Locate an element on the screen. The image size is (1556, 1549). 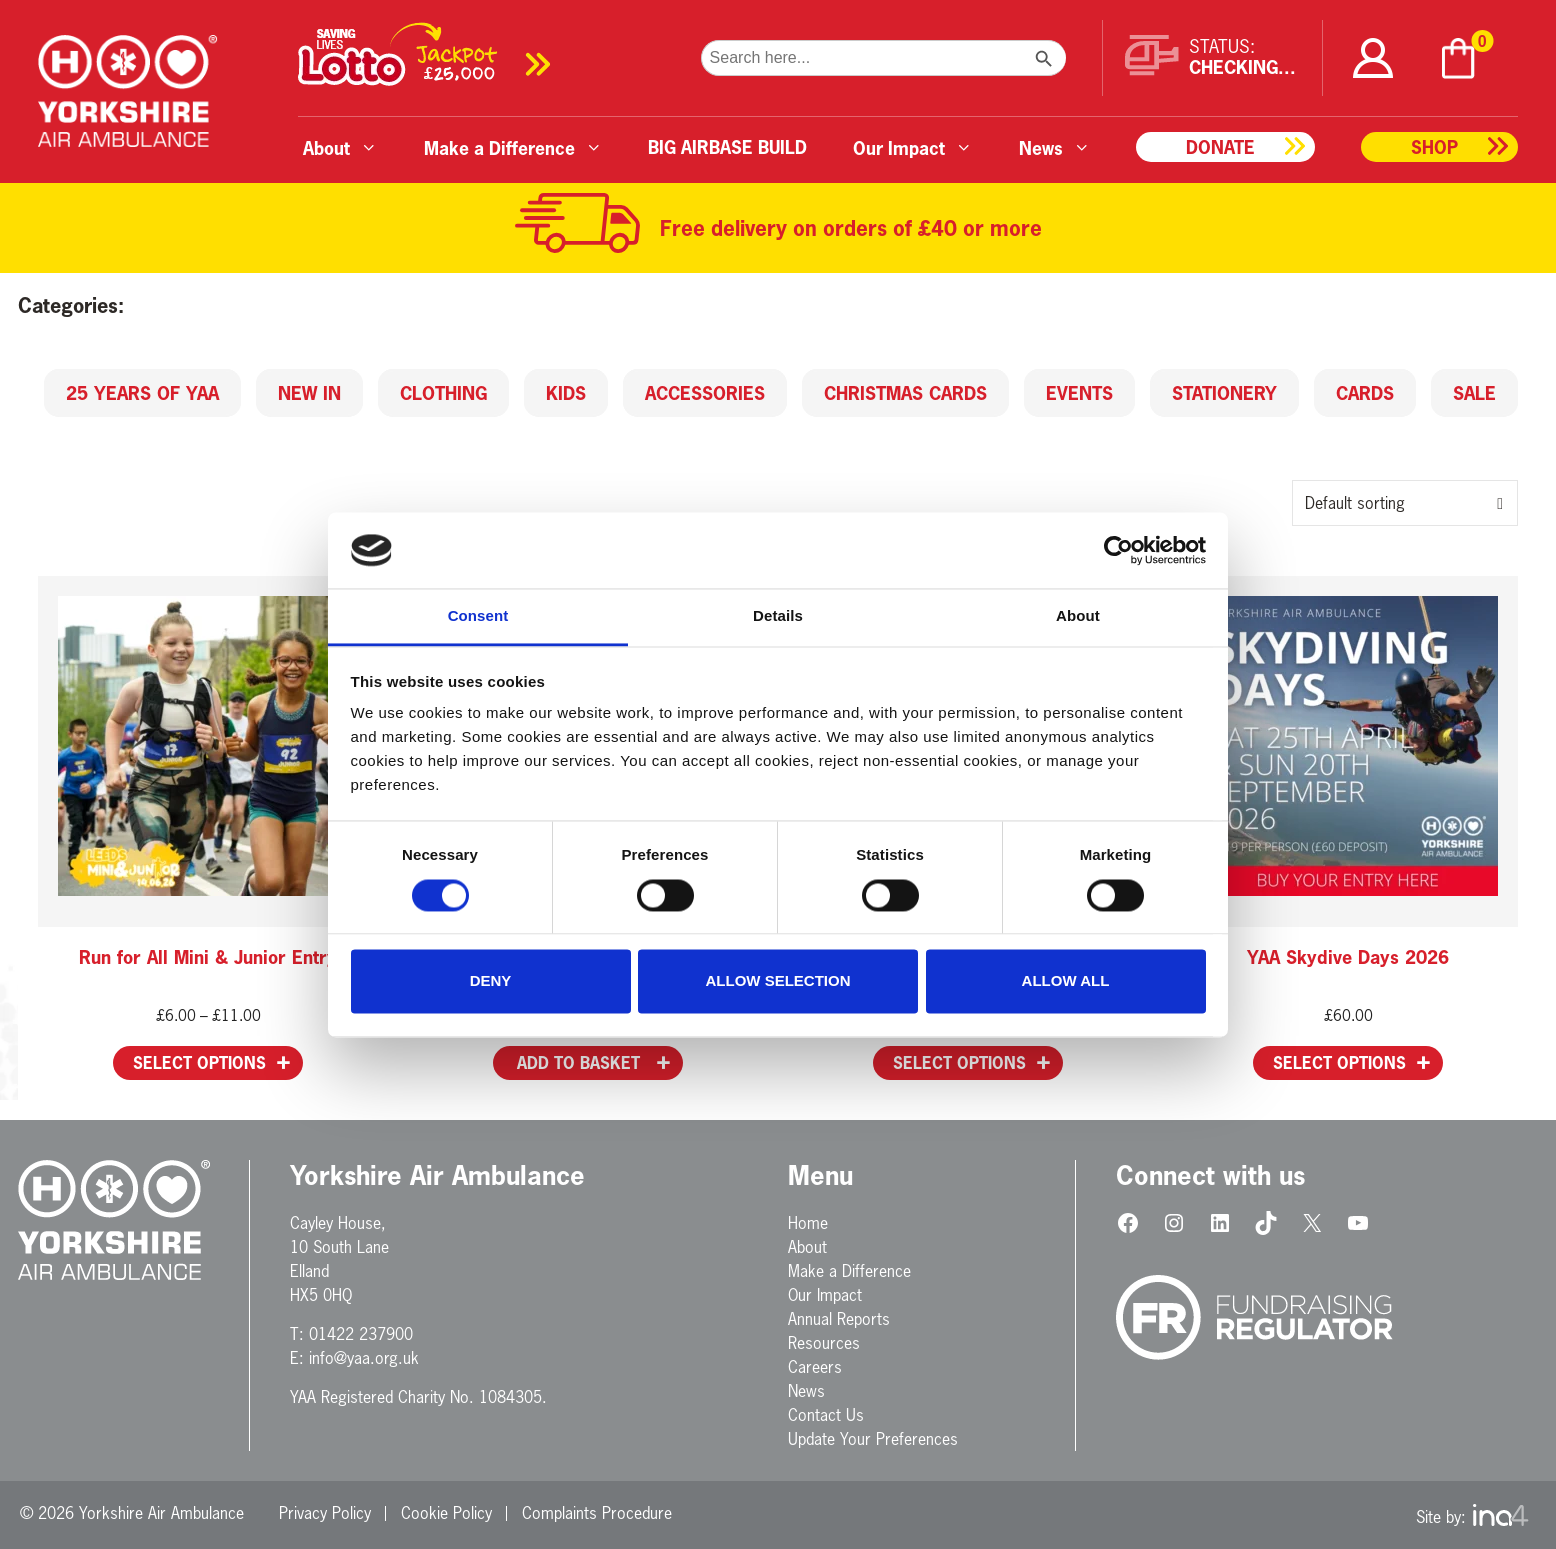
Make a Difference is located at coordinates (849, 1271).